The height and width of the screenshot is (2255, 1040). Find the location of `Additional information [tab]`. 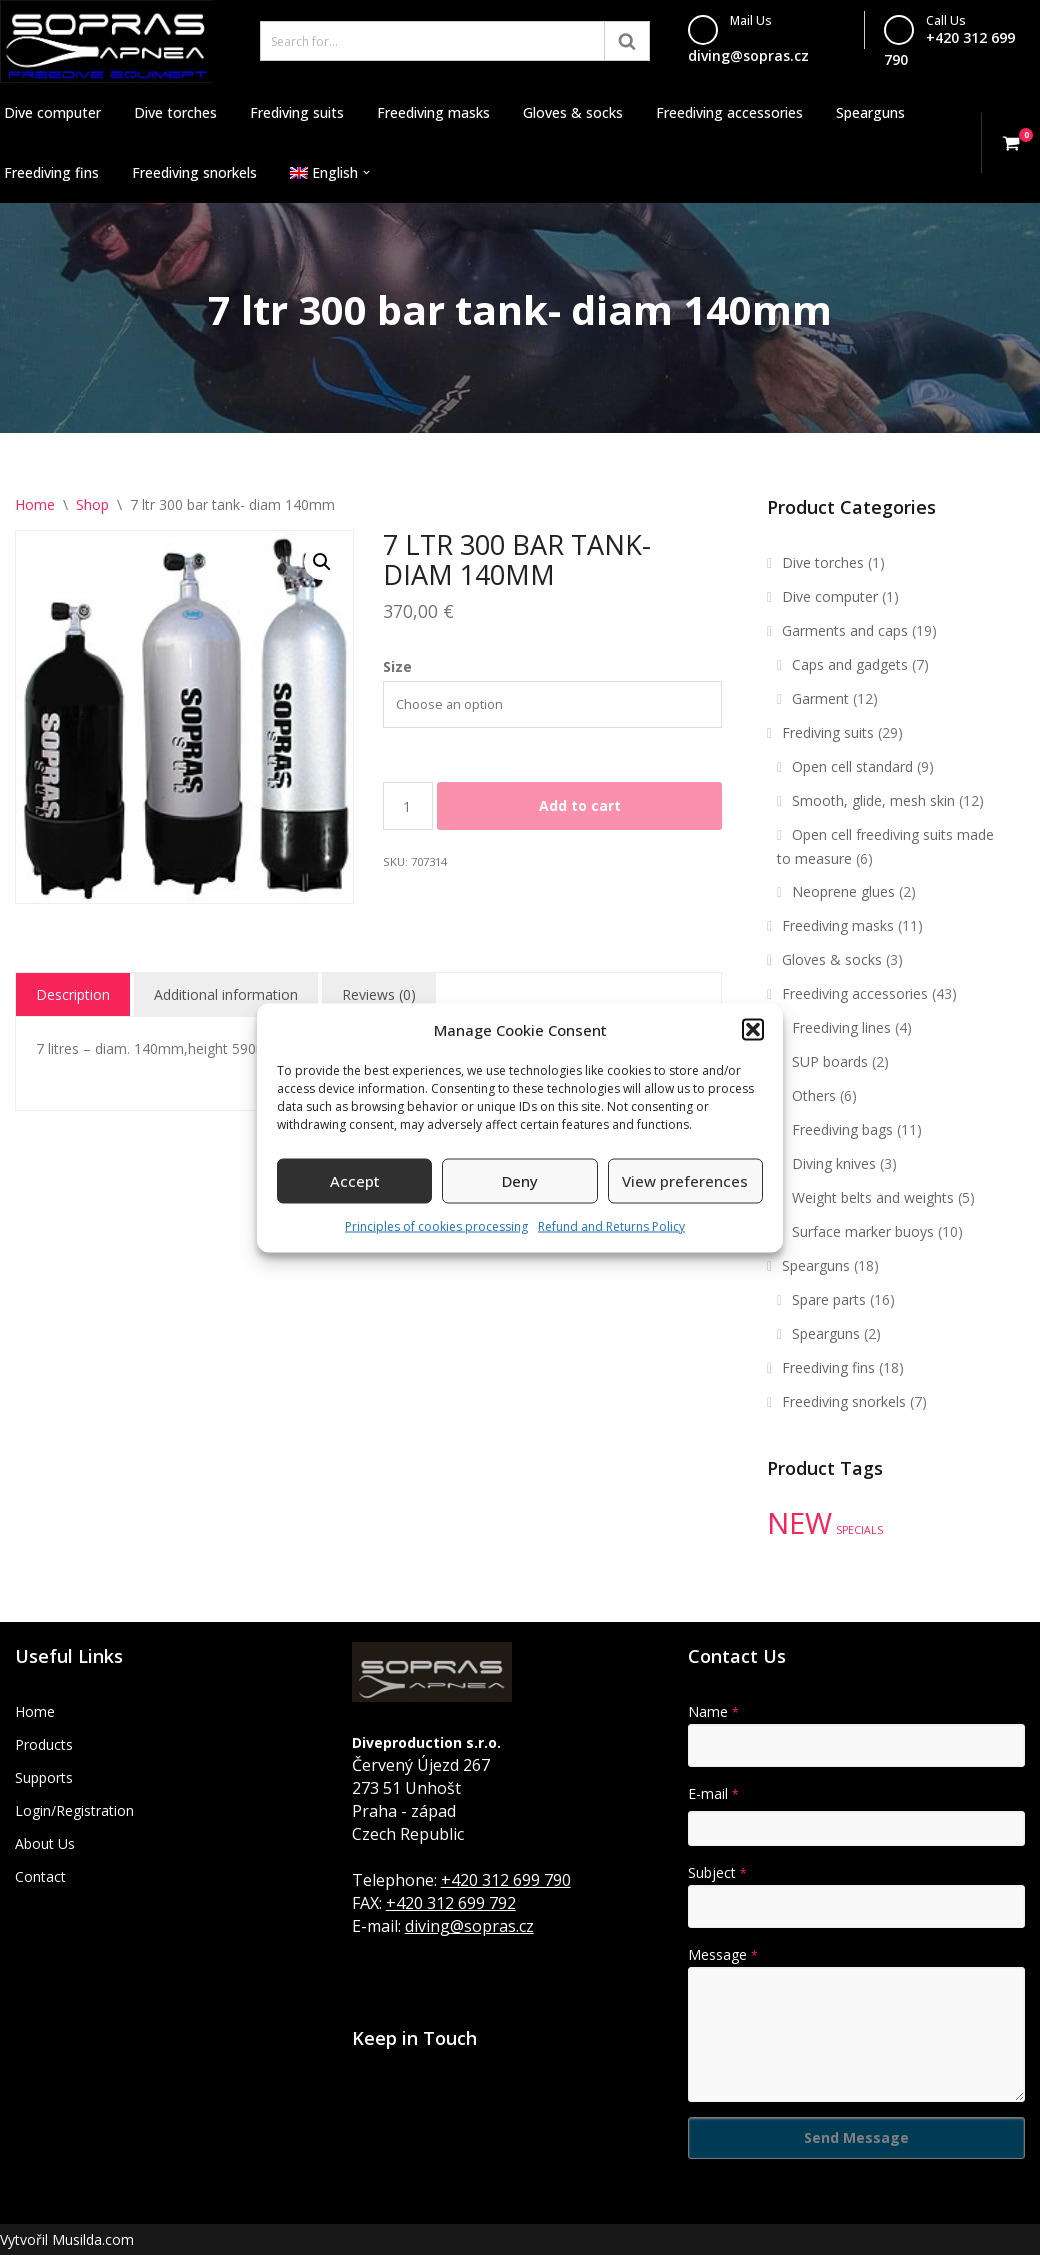

Additional information [tab] is located at coordinates (226, 994).